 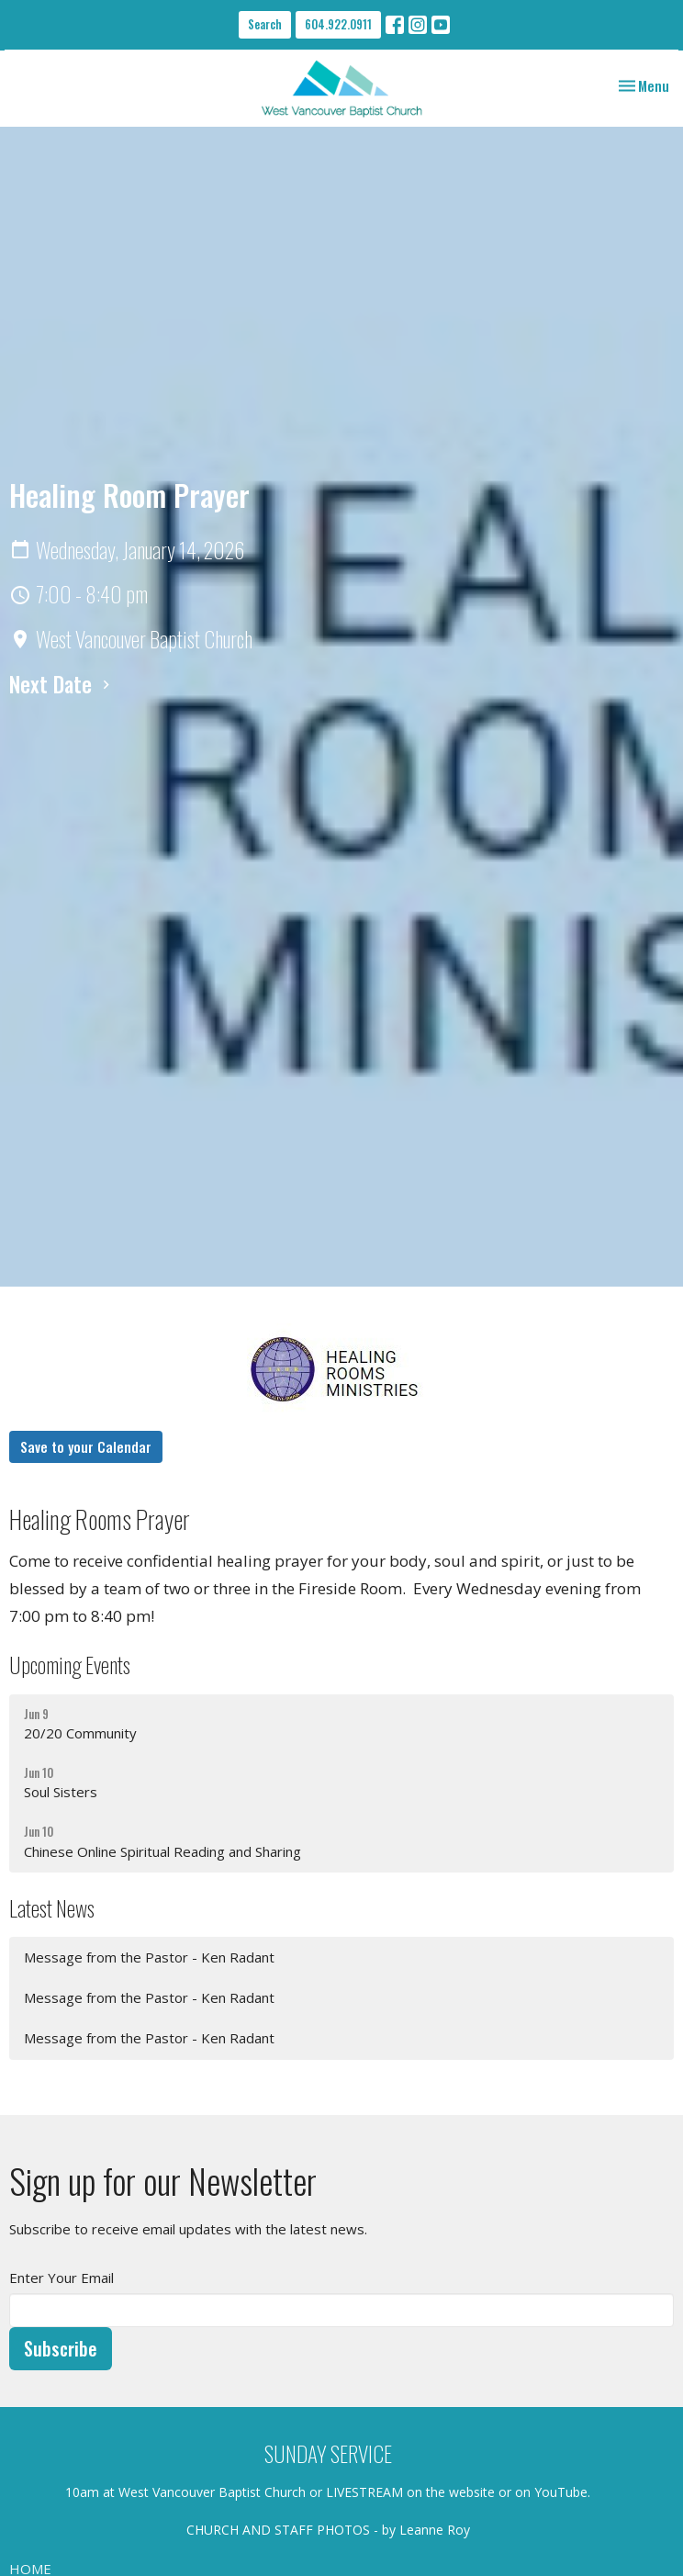 I want to click on Message from the Pastor - Ken Radant, so click(x=149, y=1957).